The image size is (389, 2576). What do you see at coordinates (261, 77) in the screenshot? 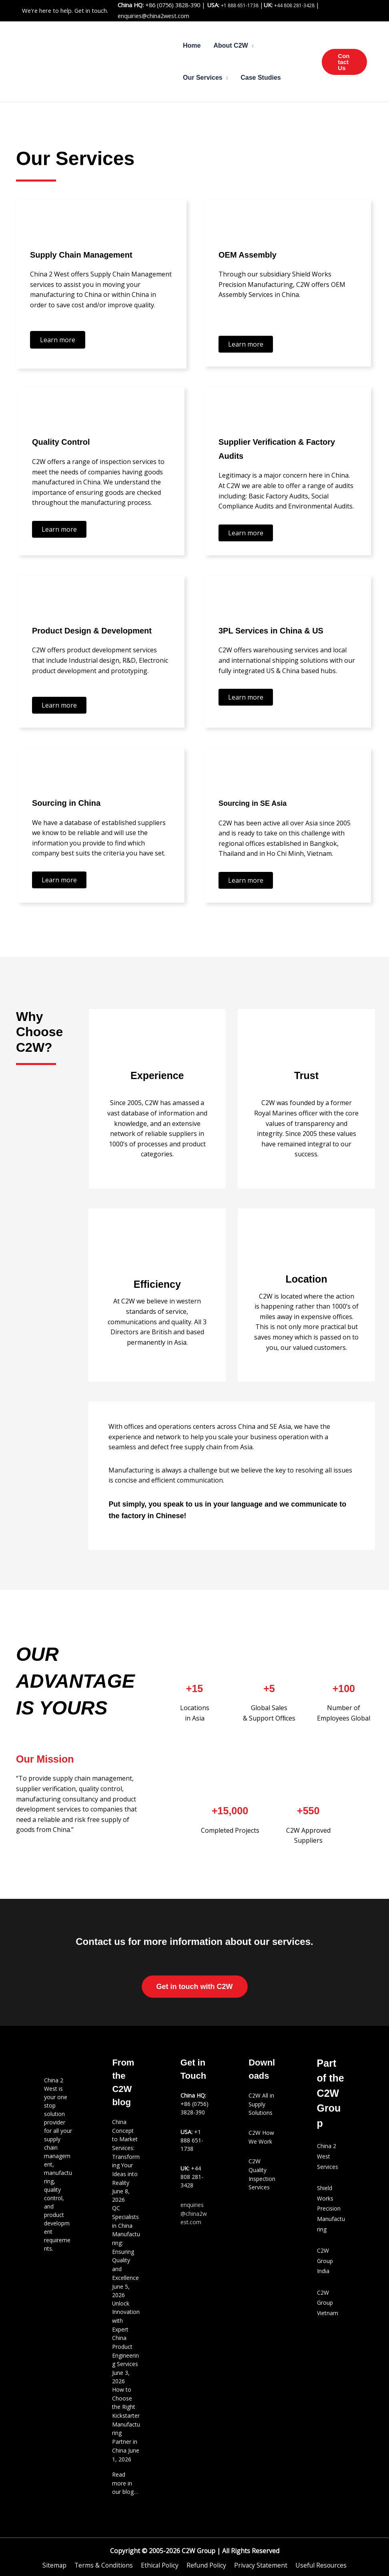
I see `Case Studies` at bounding box center [261, 77].